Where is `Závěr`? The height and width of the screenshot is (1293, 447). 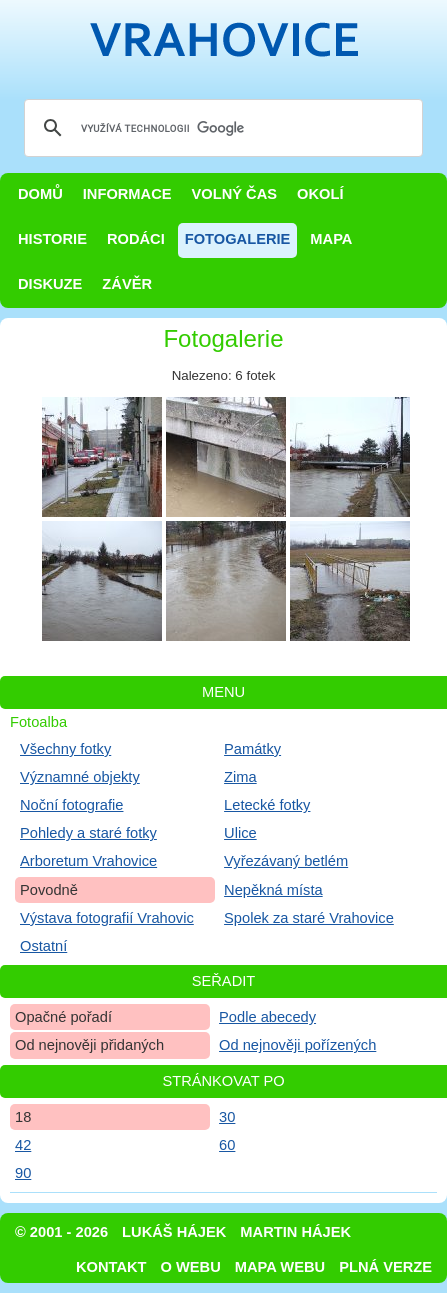
Závěr is located at coordinates (127, 284).